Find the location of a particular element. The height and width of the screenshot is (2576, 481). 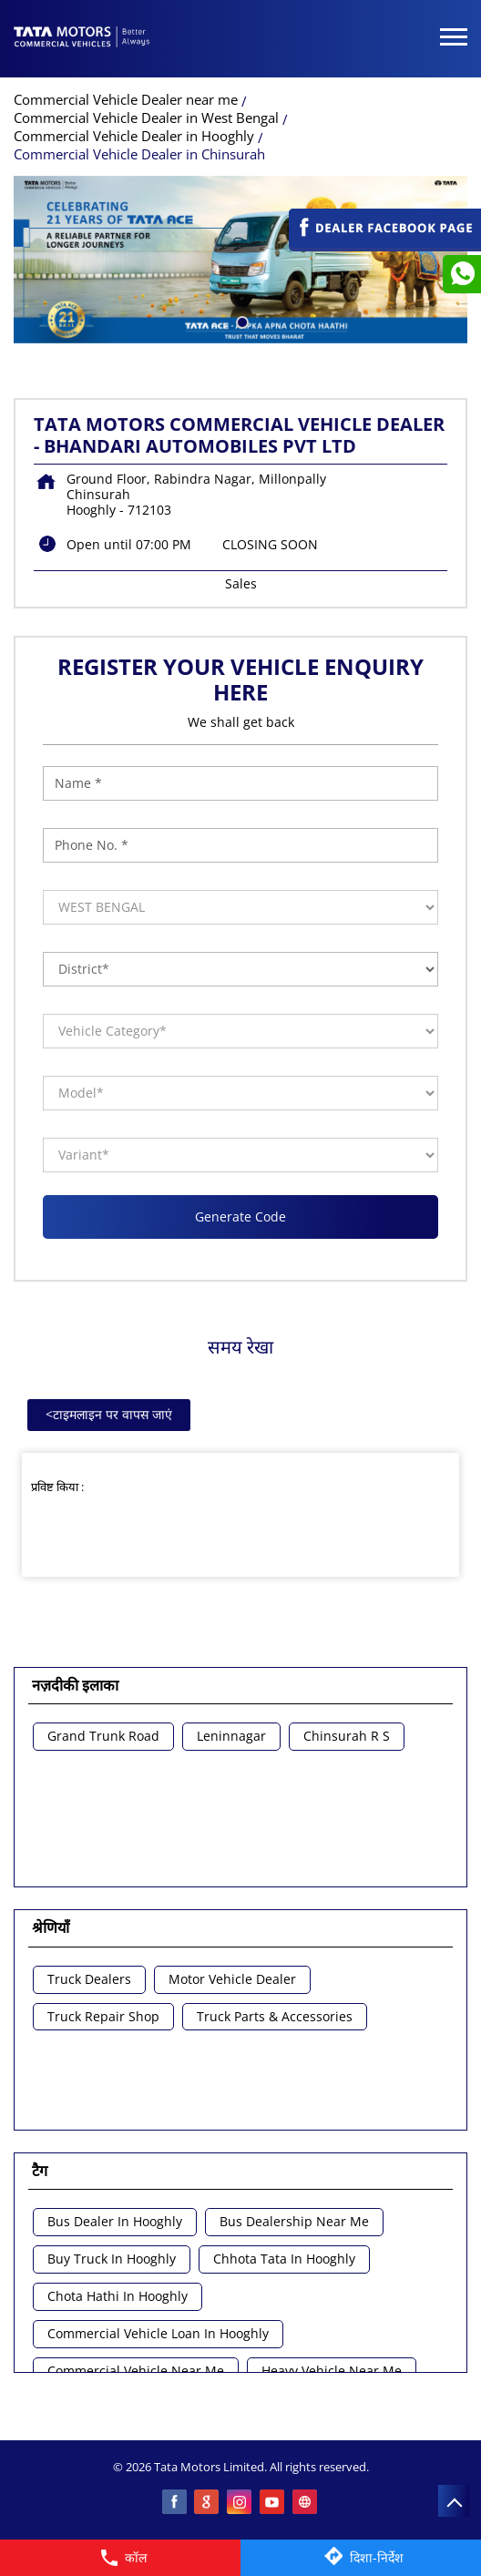

Chinsurah R S is located at coordinates (346, 1736).